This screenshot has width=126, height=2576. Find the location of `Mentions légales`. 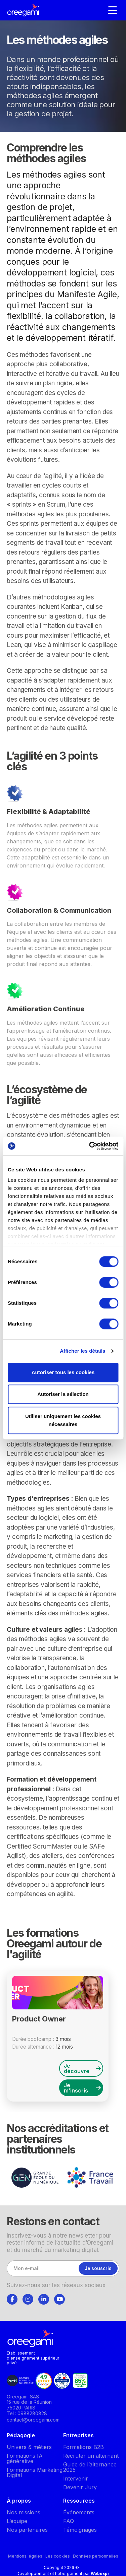

Mentions légales is located at coordinates (25, 2556).